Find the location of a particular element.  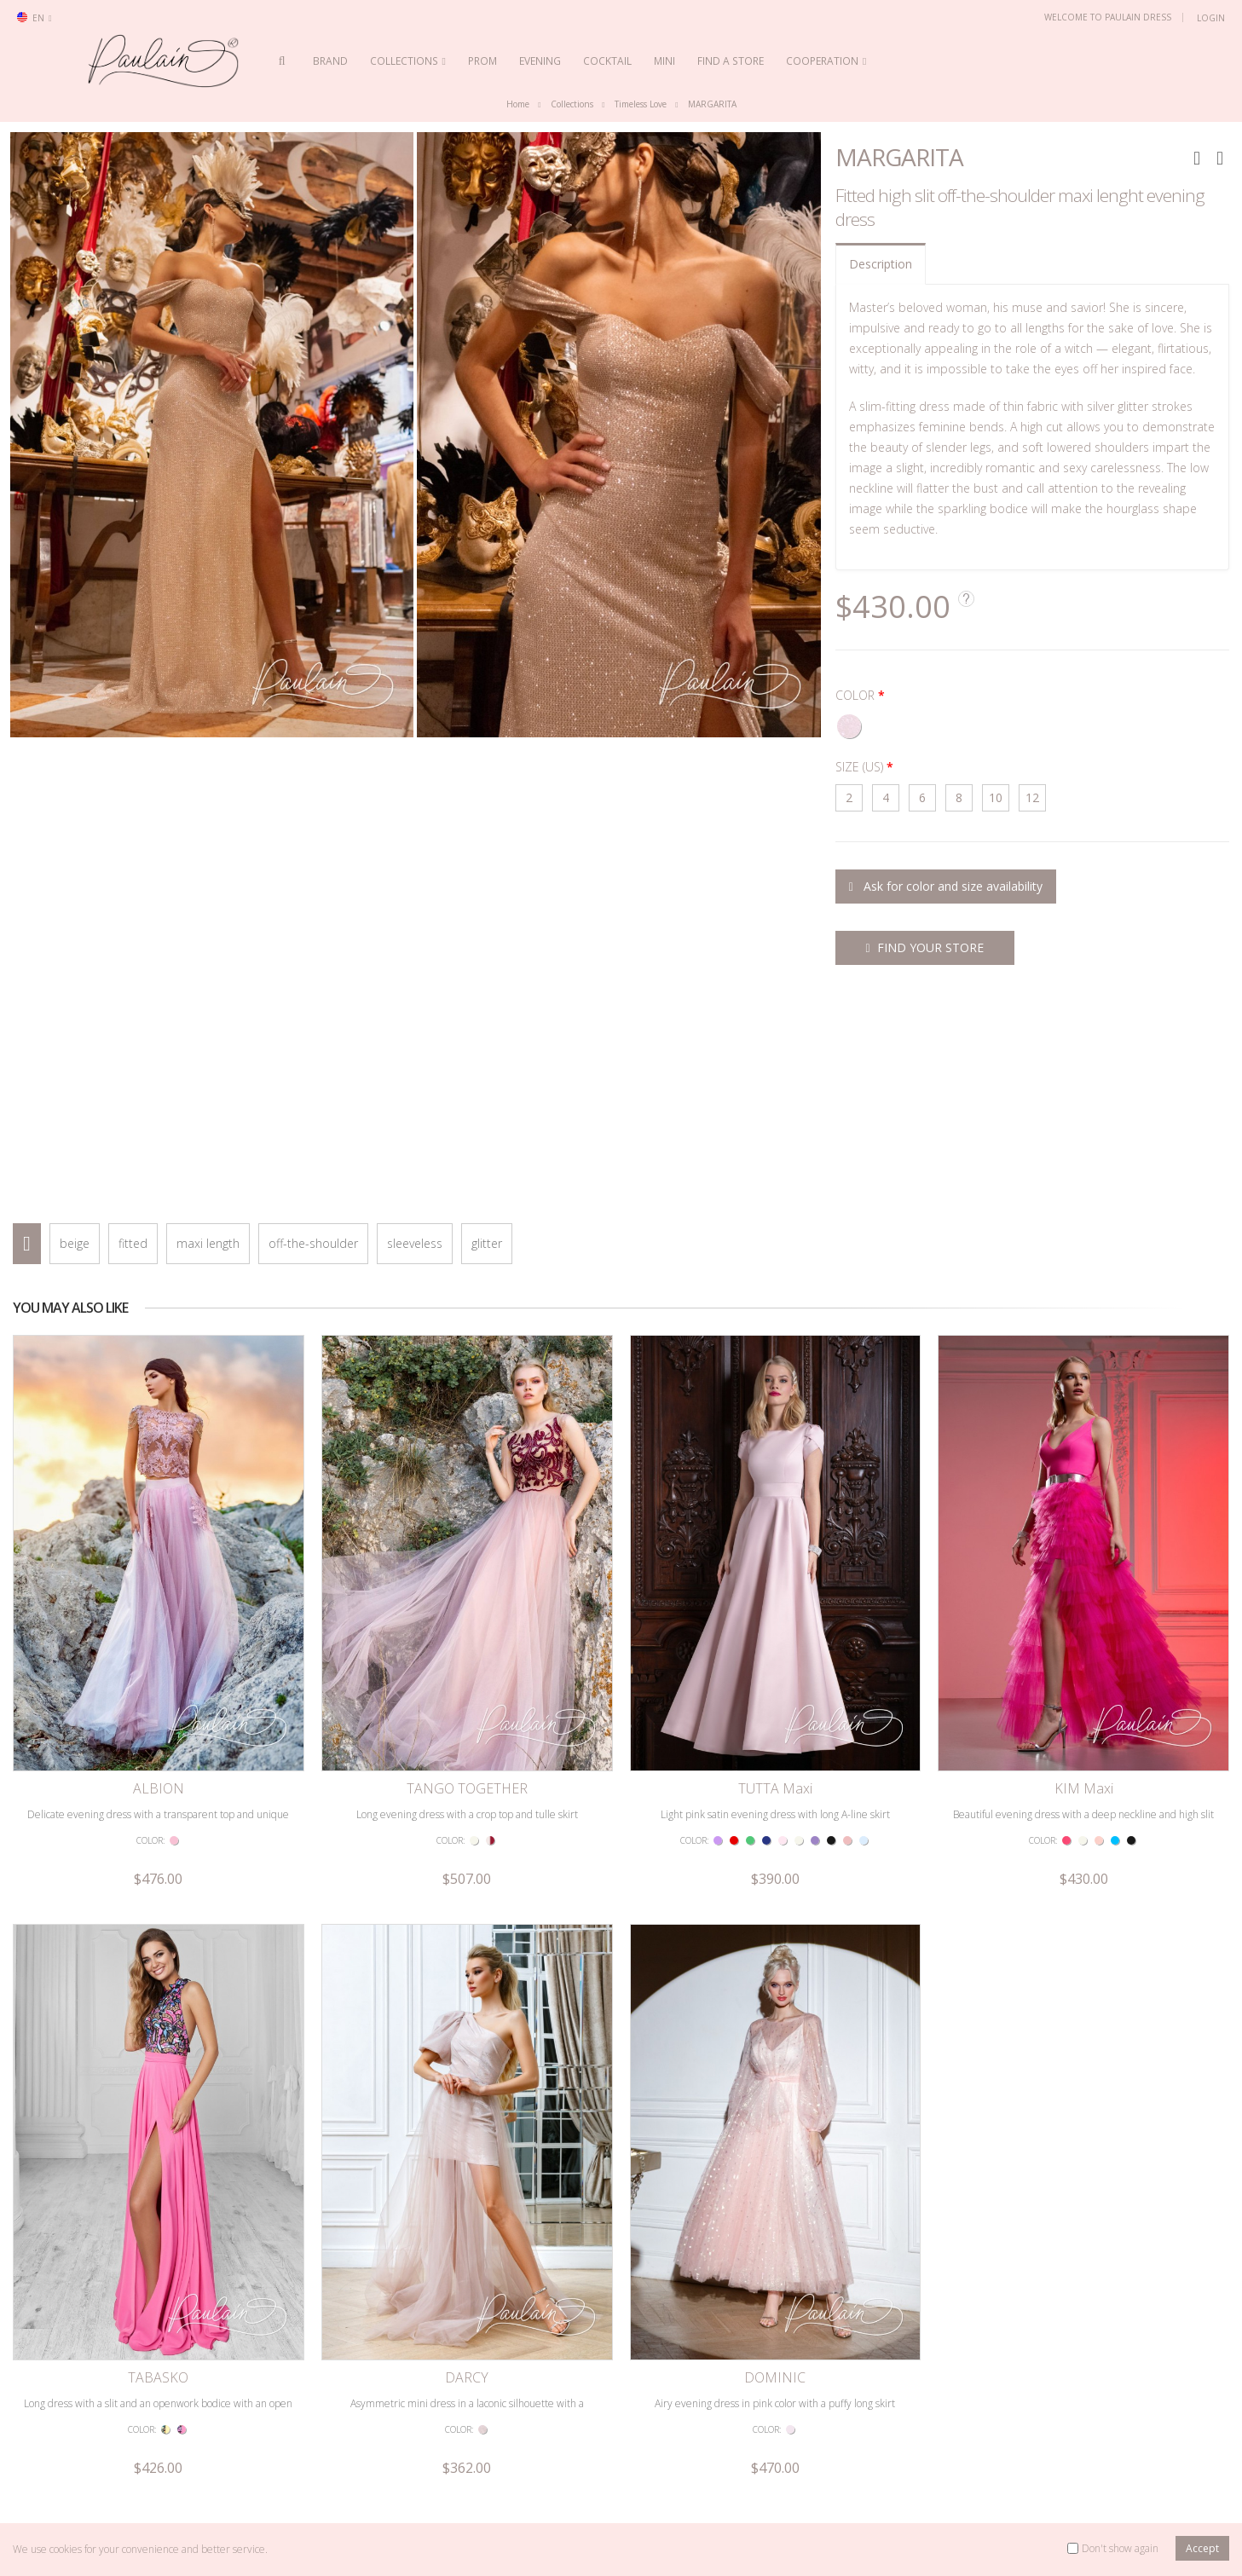

SIZE (US) is located at coordinates (859, 768).